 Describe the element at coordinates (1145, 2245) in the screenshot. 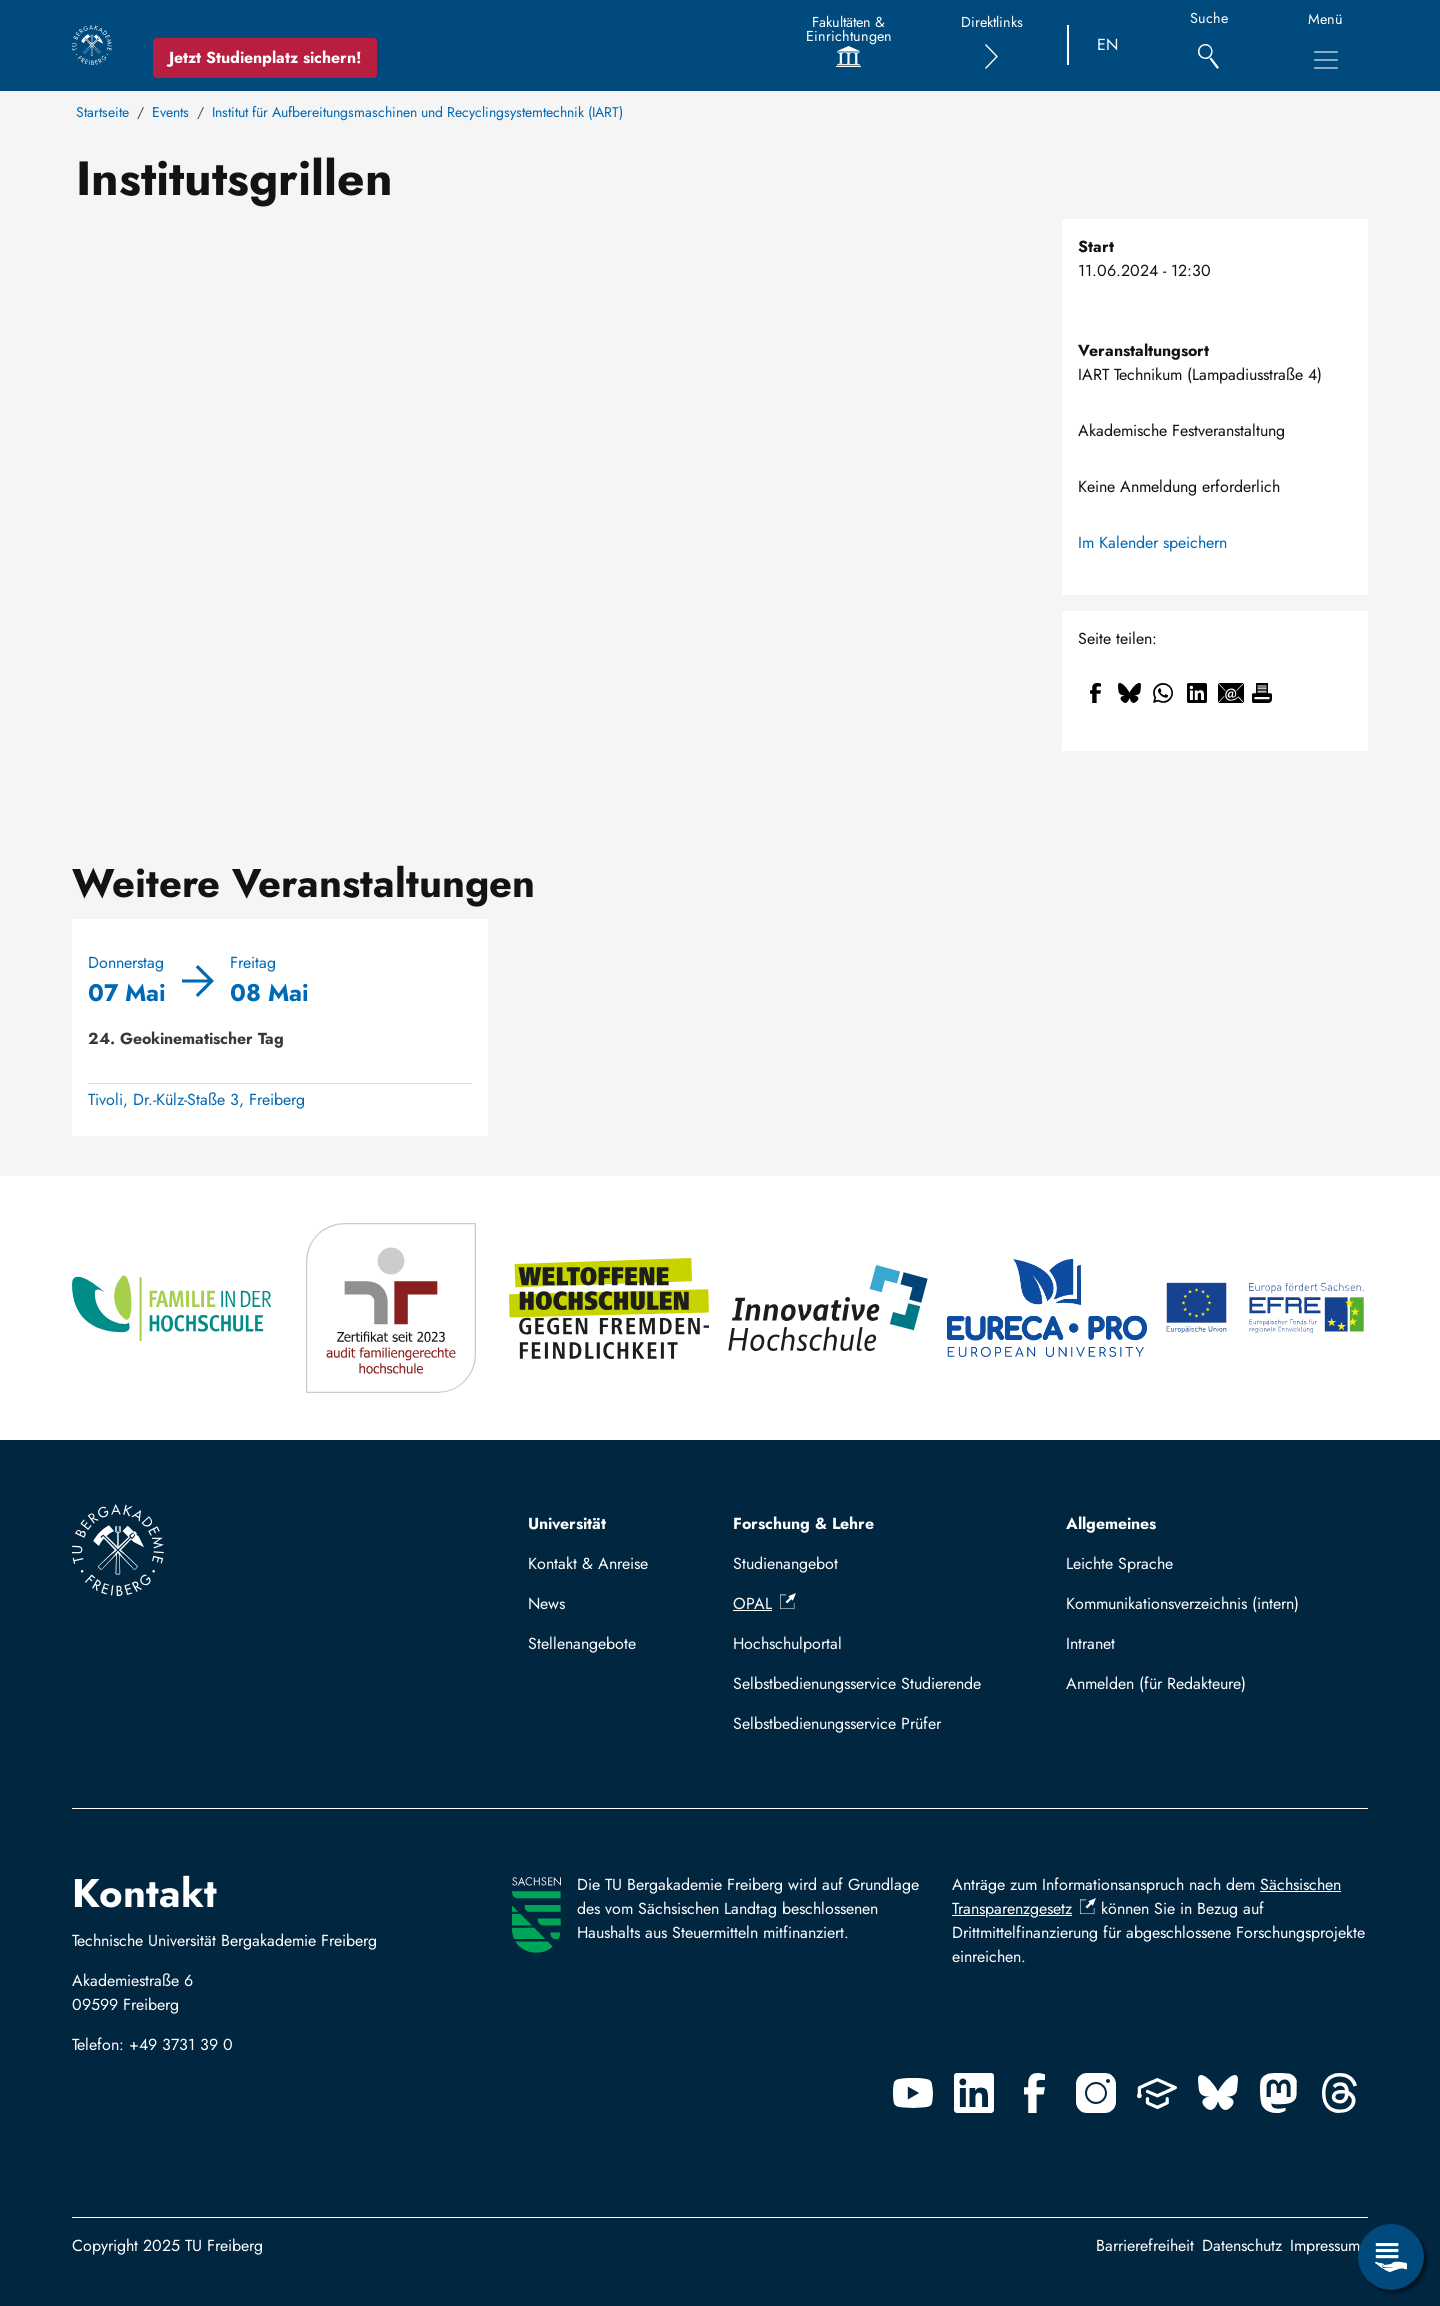

I see `Barrierefreiheit` at that location.